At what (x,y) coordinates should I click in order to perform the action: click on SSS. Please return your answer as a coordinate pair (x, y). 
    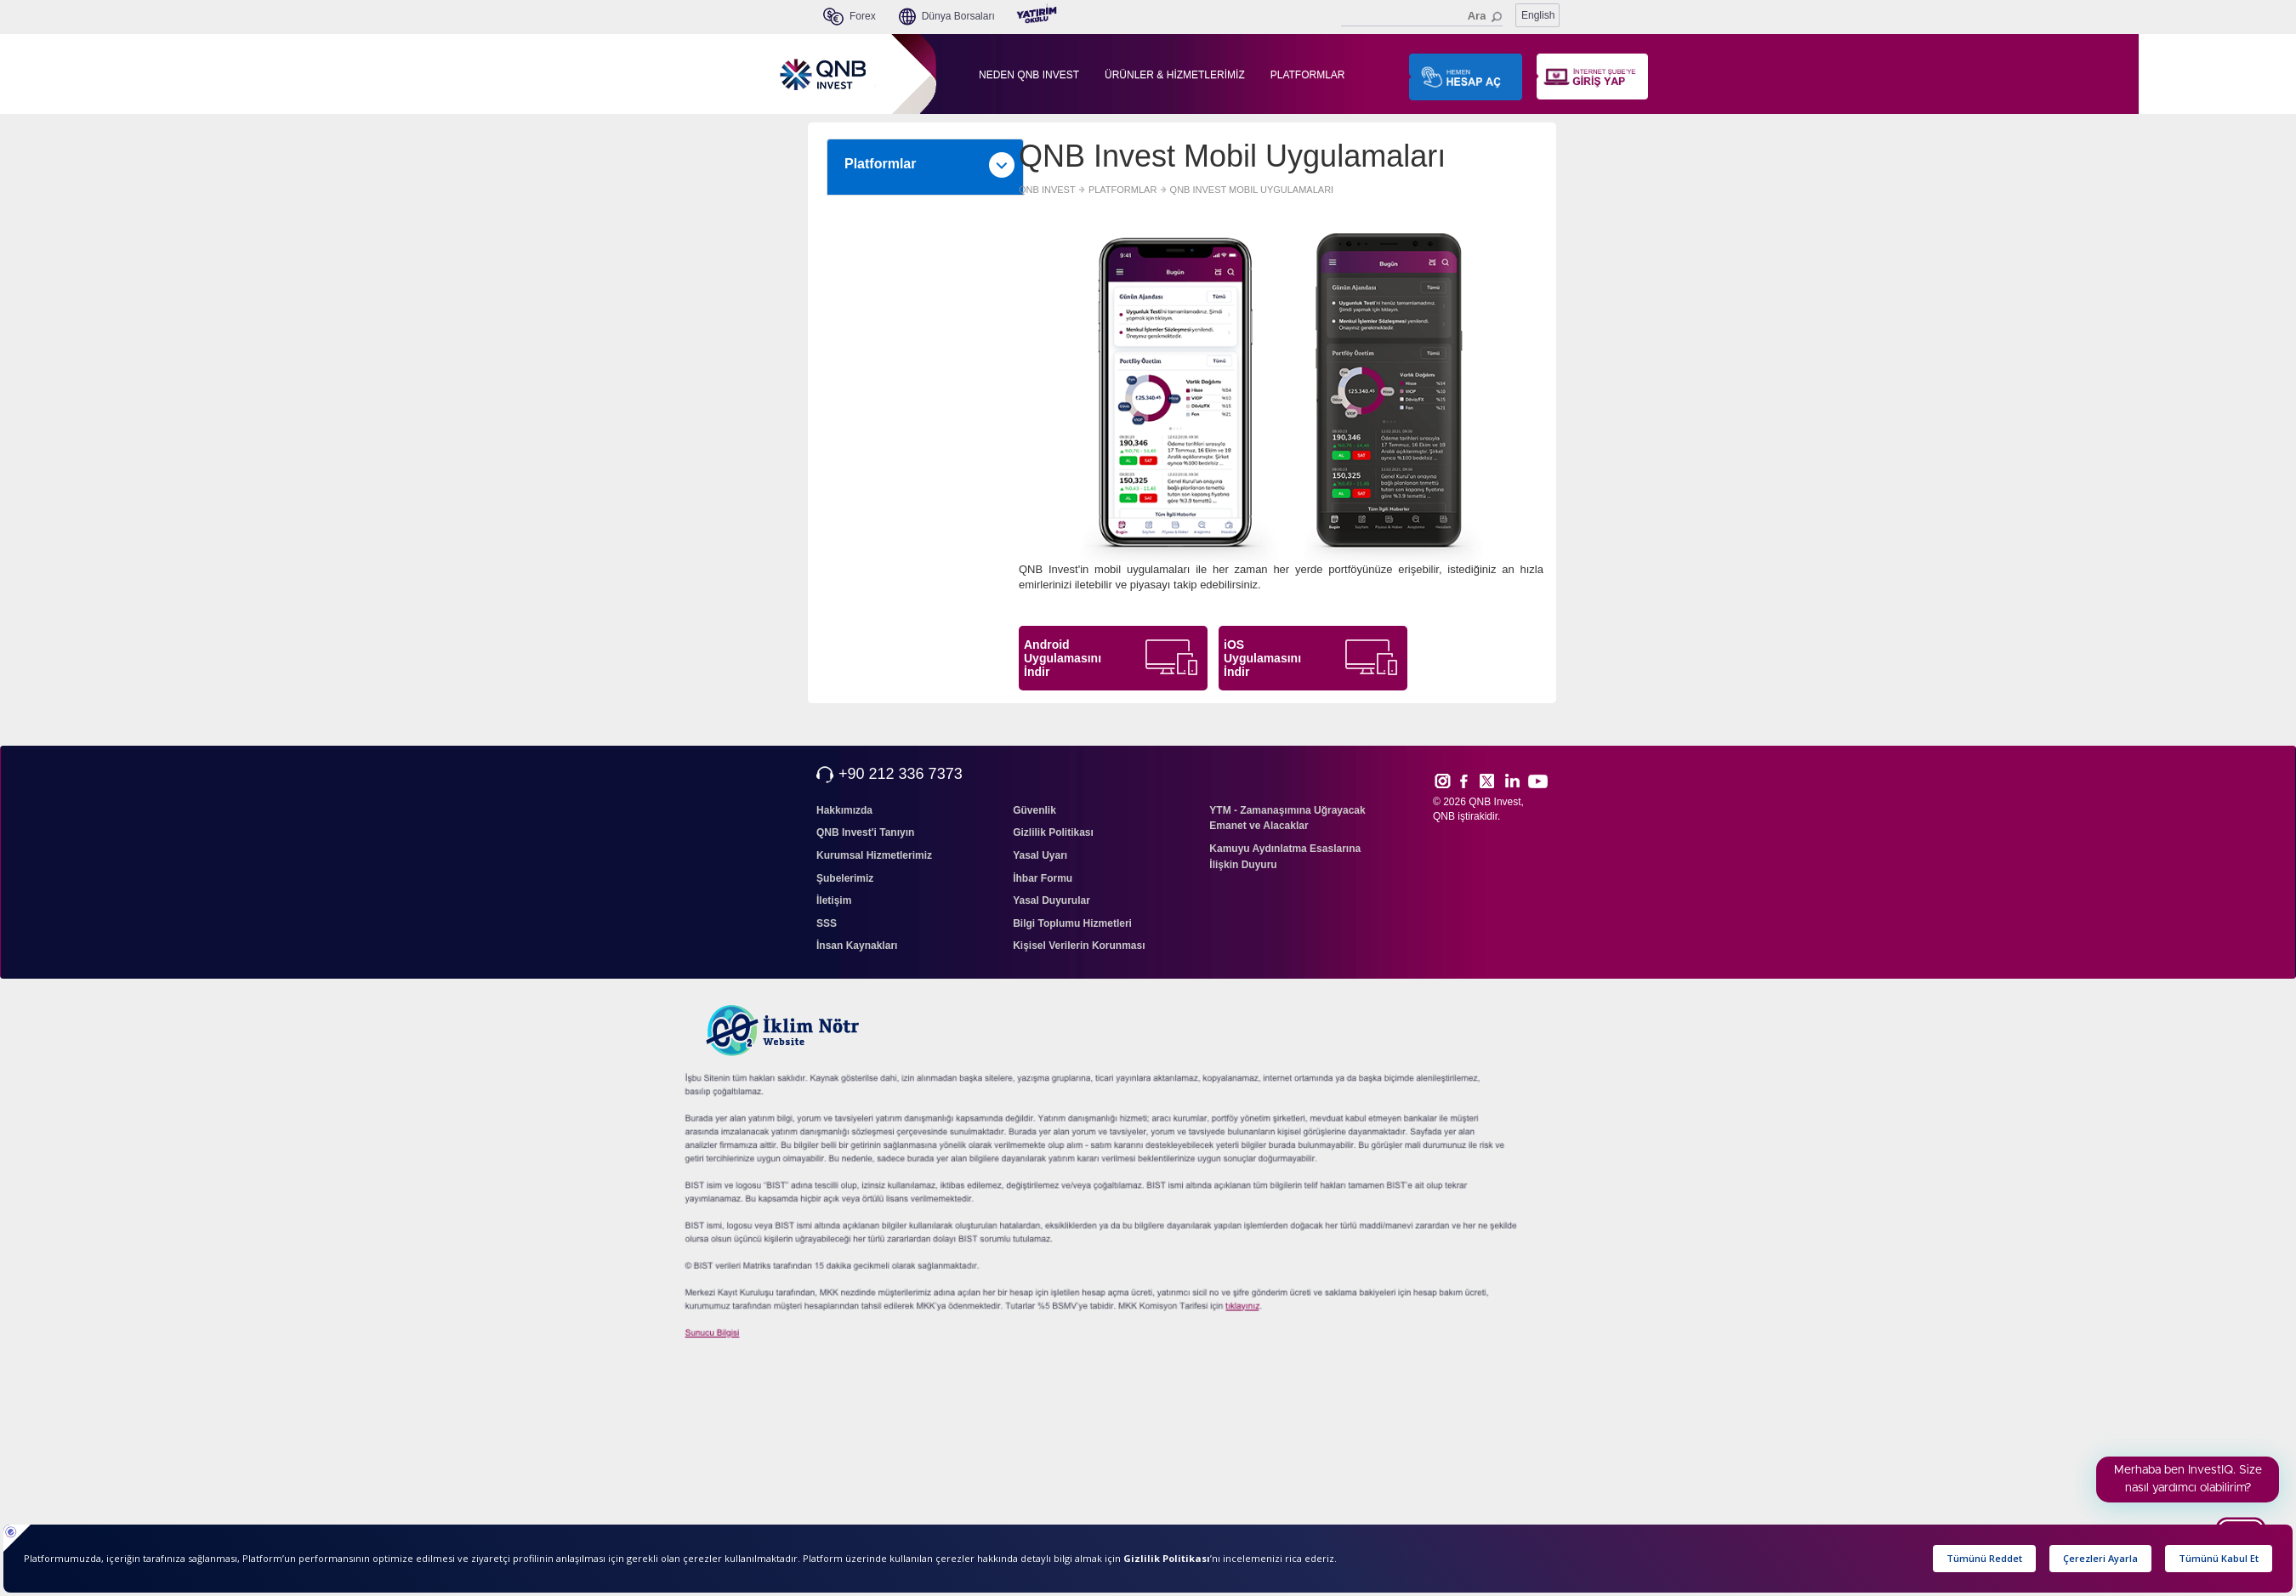
    Looking at the image, I should click on (826, 923).